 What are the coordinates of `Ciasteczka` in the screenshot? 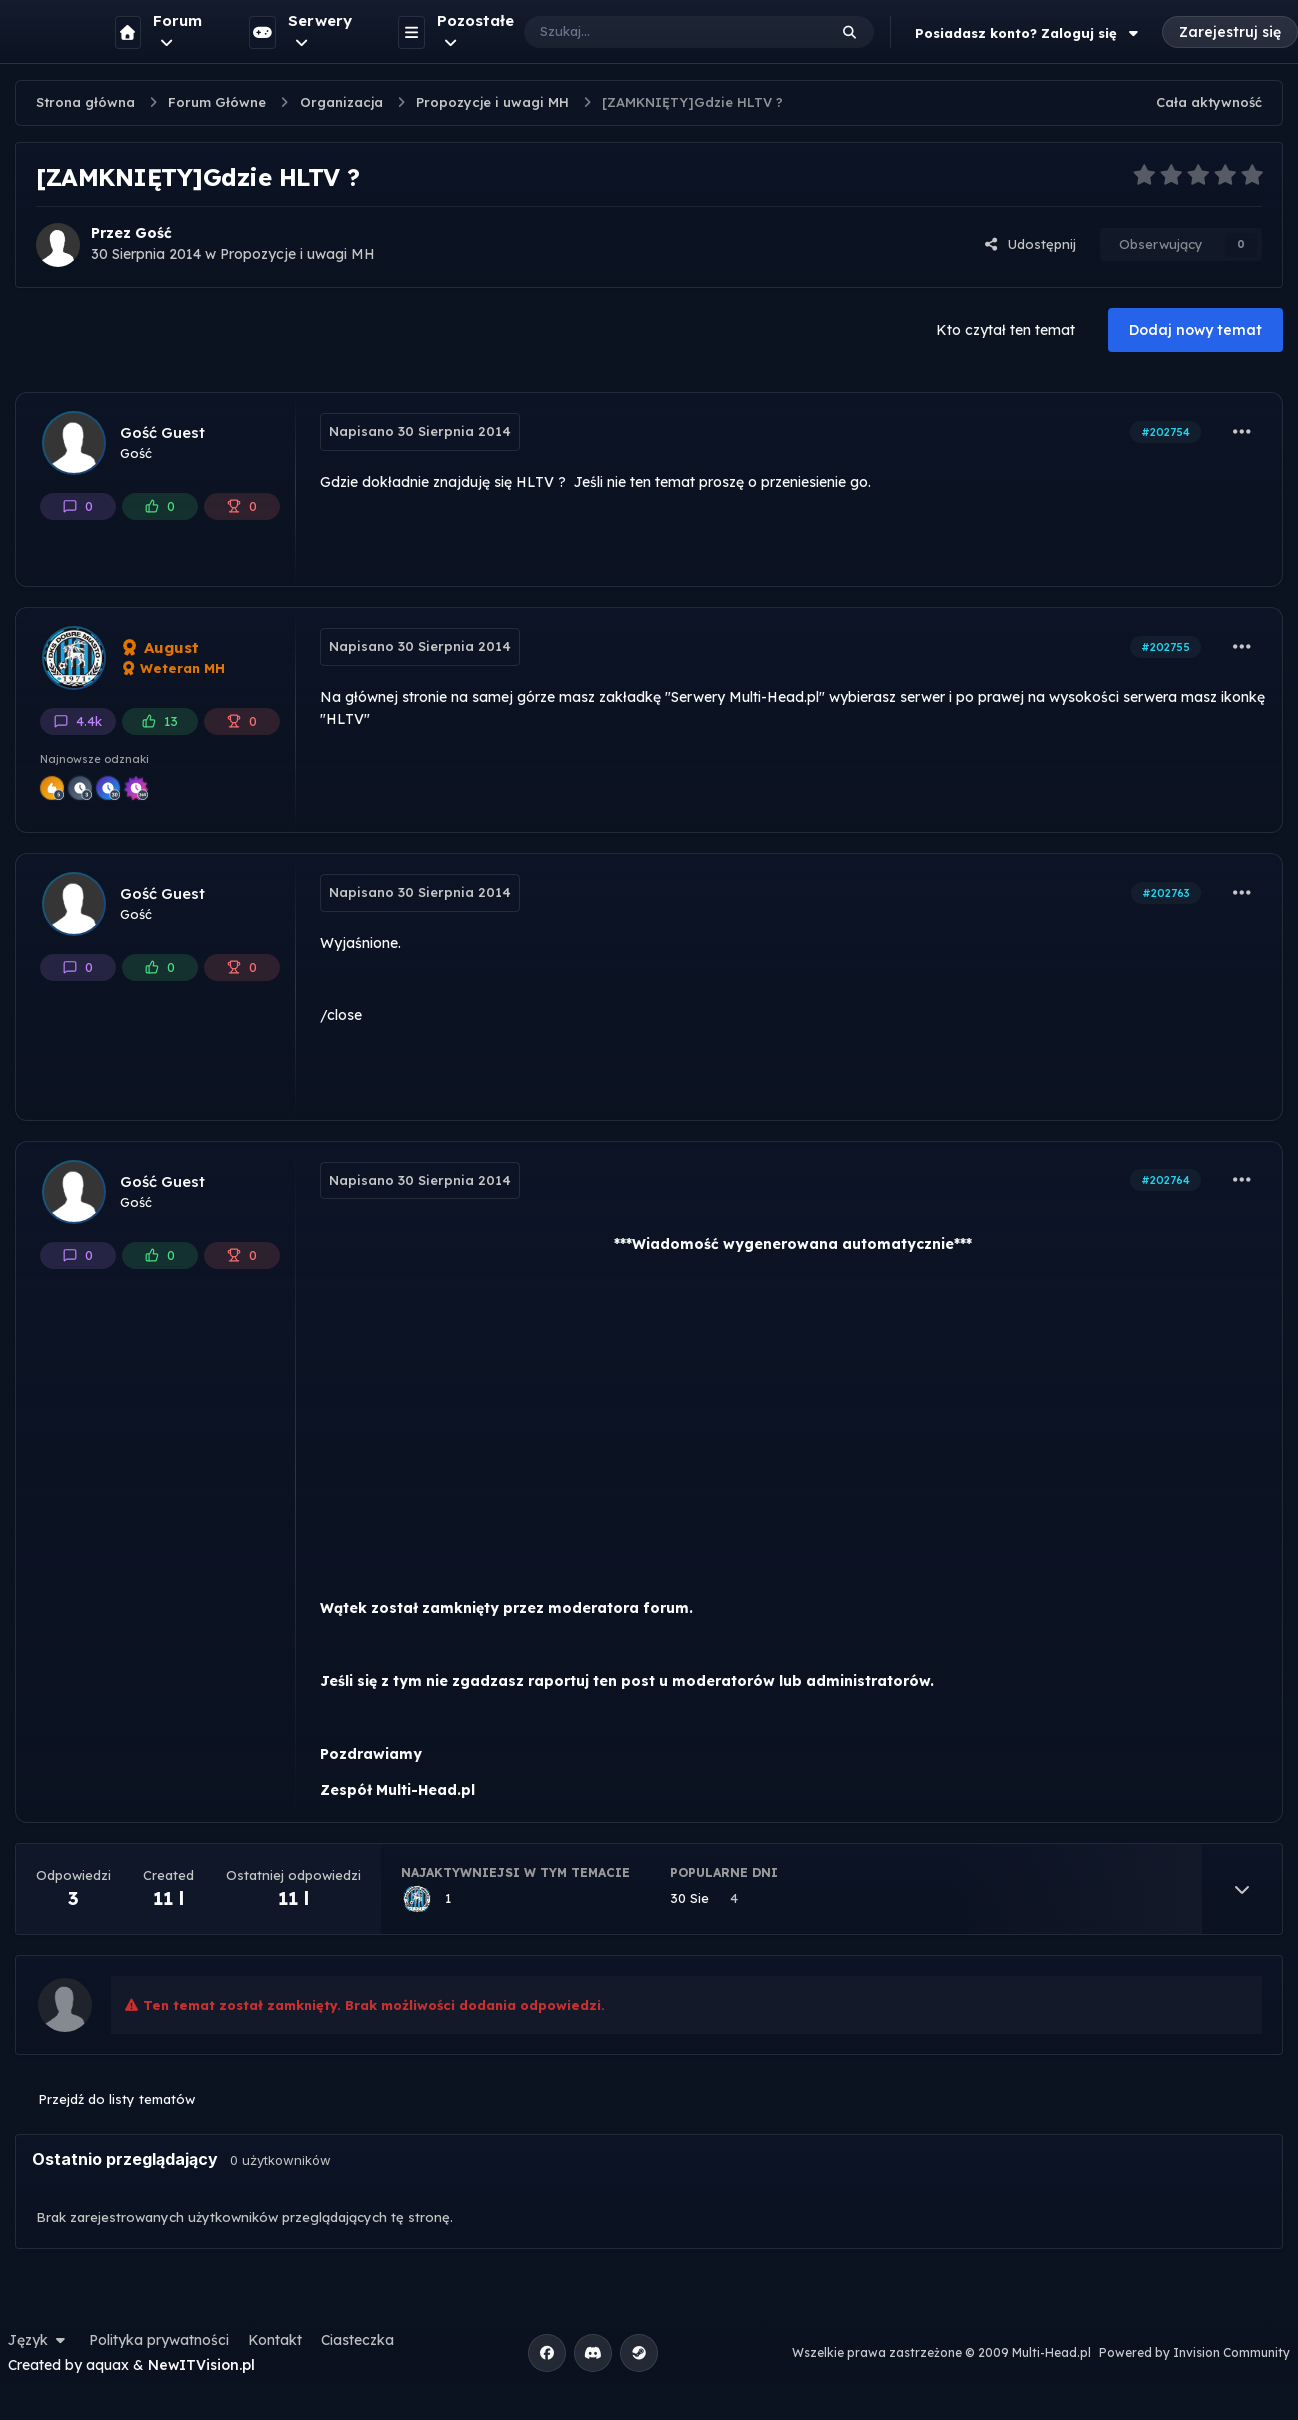 It's located at (357, 2340).